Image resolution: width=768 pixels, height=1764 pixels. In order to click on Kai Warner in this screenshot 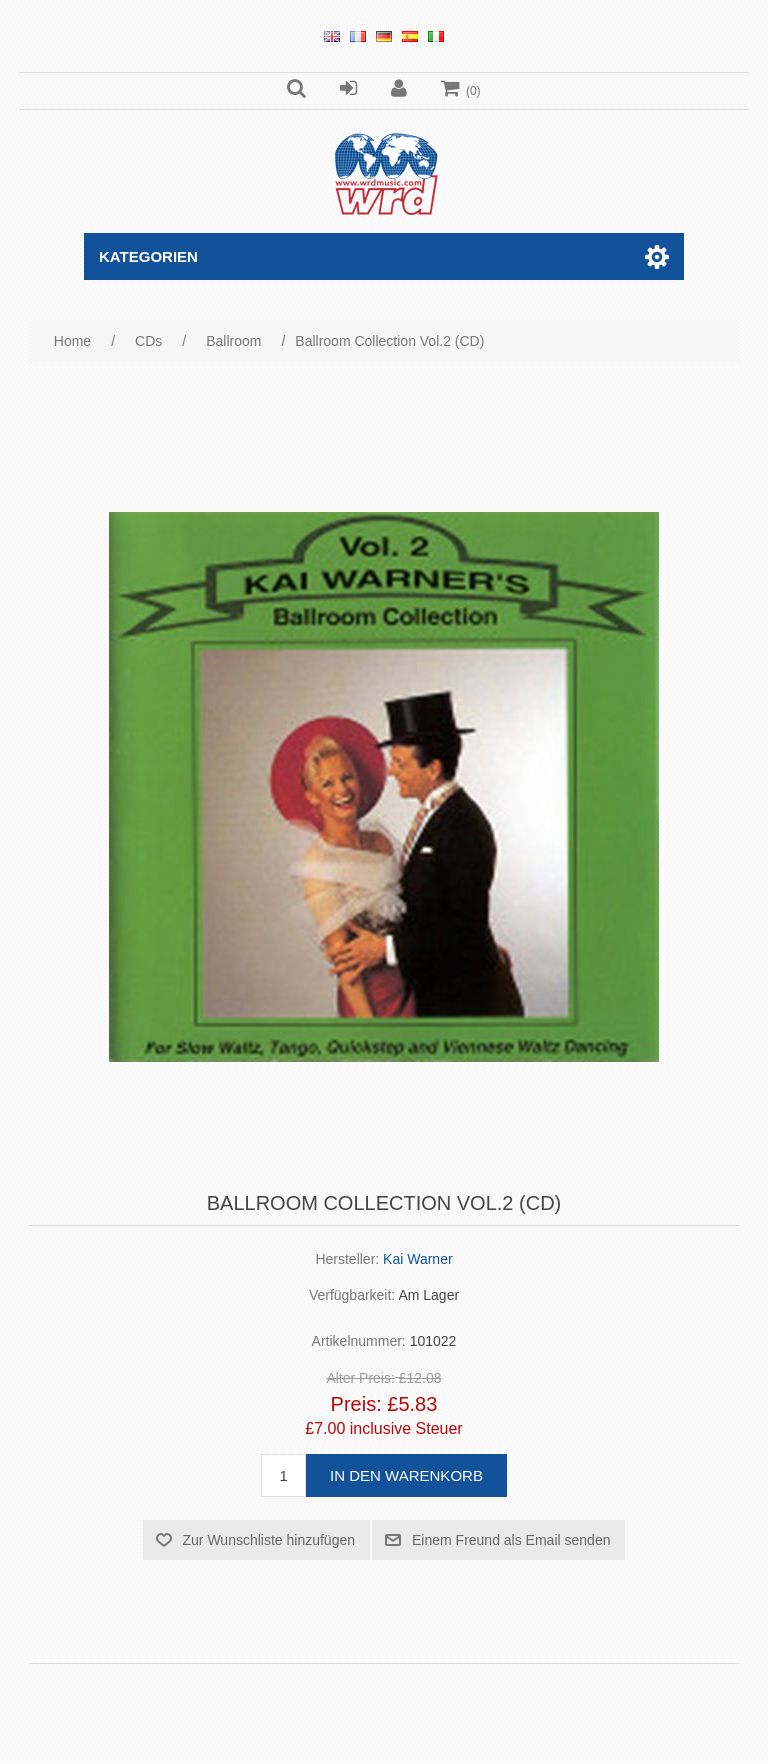, I will do `click(418, 1259)`.